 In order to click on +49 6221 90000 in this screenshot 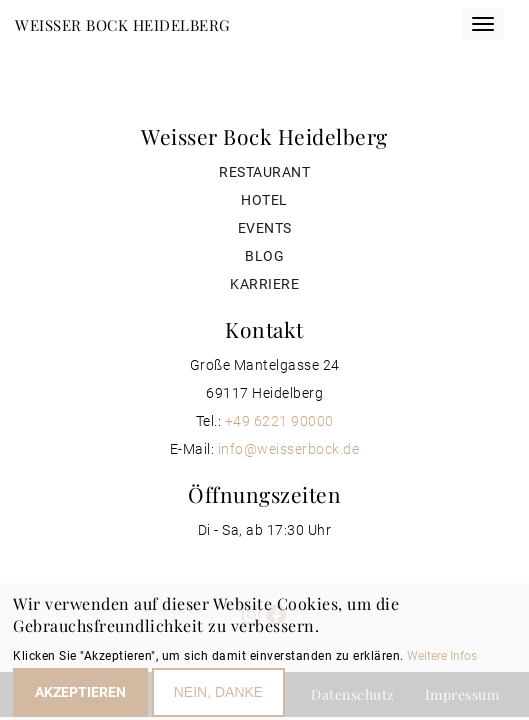, I will do `click(279, 421)`.